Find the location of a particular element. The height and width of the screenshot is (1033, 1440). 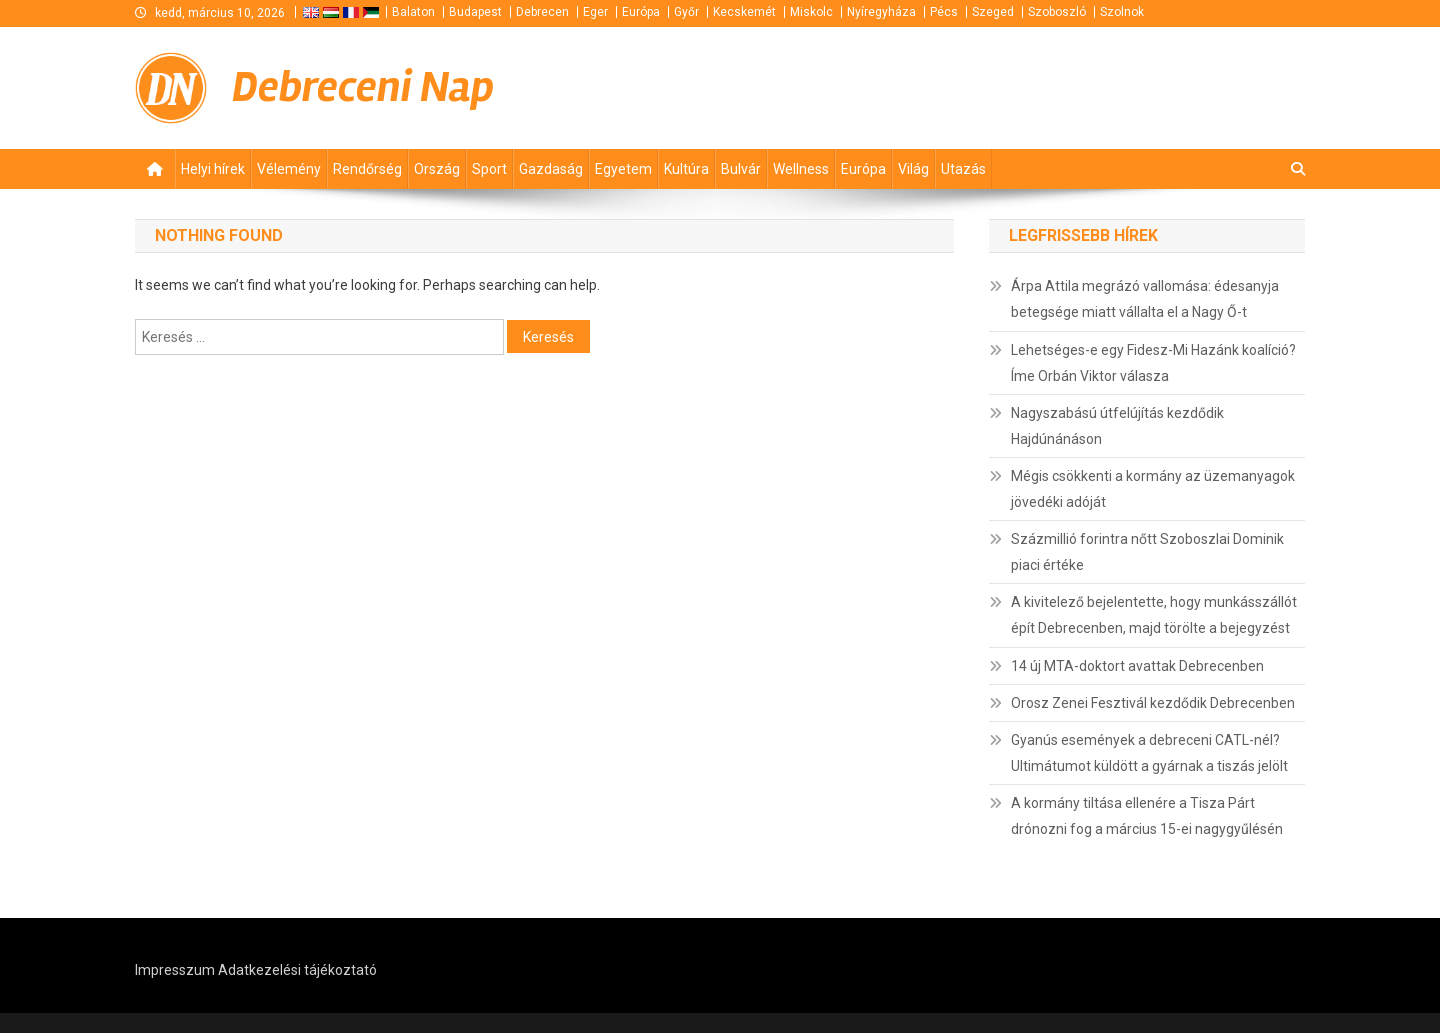

Helyi hírek is located at coordinates (213, 169).